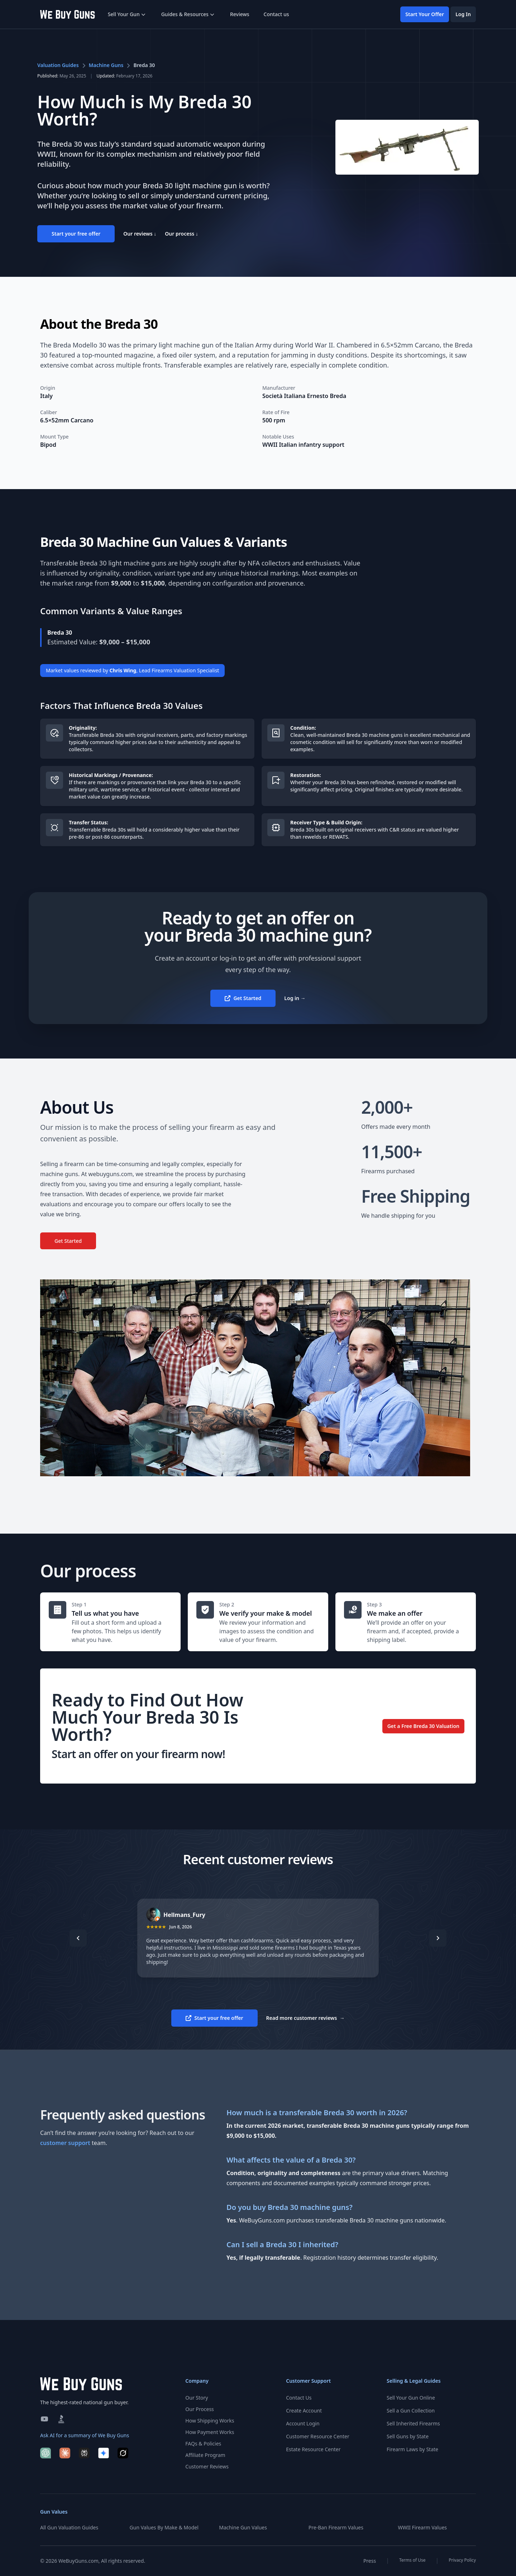 This screenshot has height=2576, width=516. Describe the element at coordinates (209, 2432) in the screenshot. I see `How Payment Works` at that location.